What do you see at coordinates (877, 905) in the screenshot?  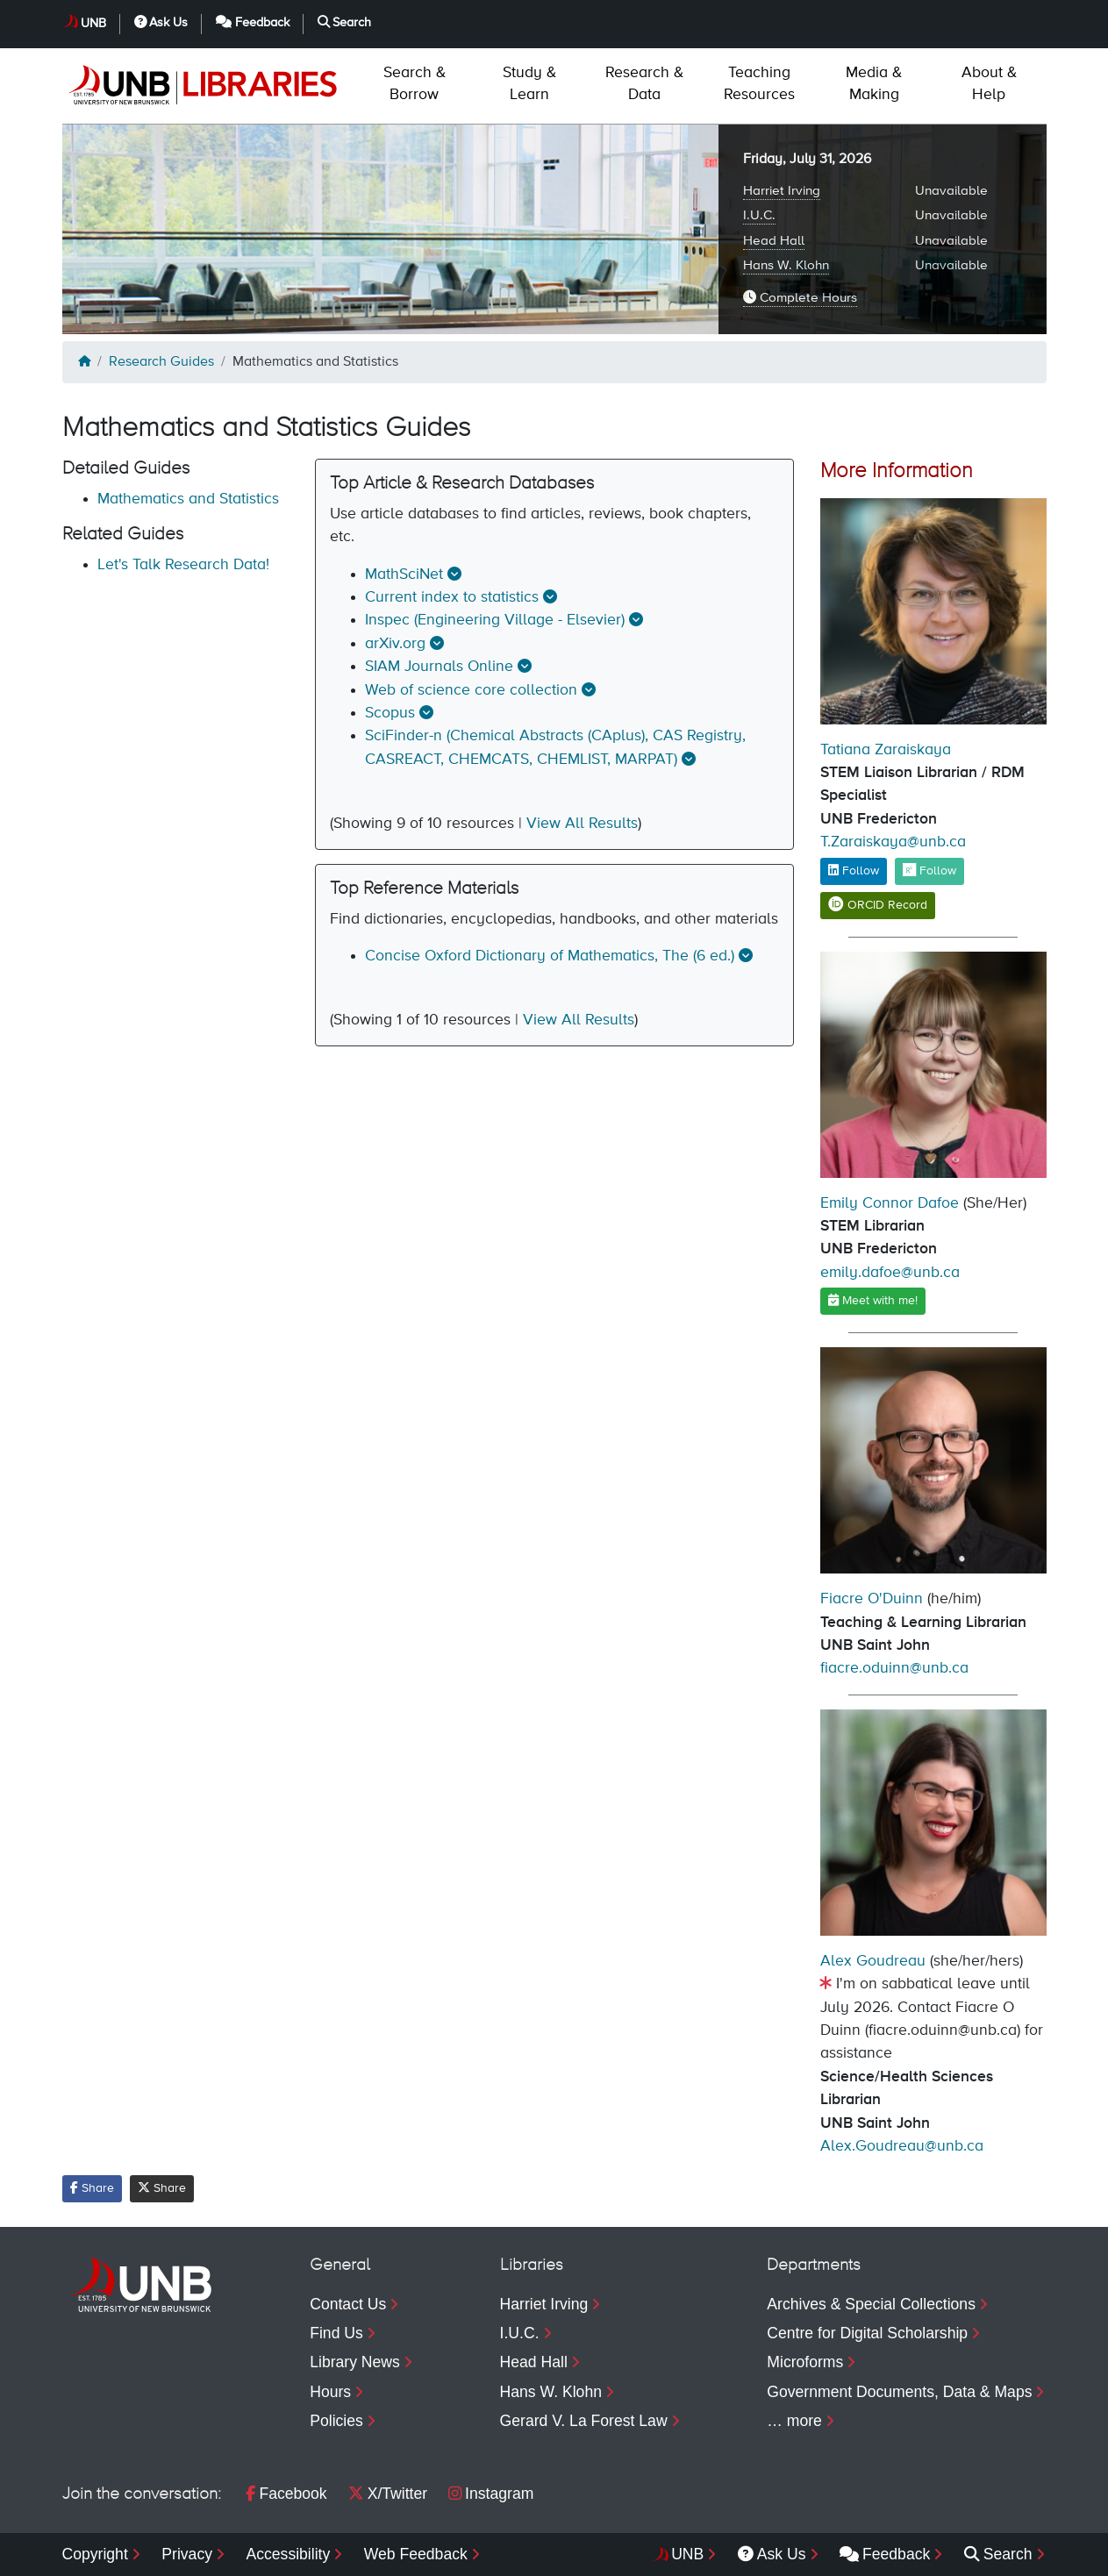 I see `ORCID Record` at bounding box center [877, 905].